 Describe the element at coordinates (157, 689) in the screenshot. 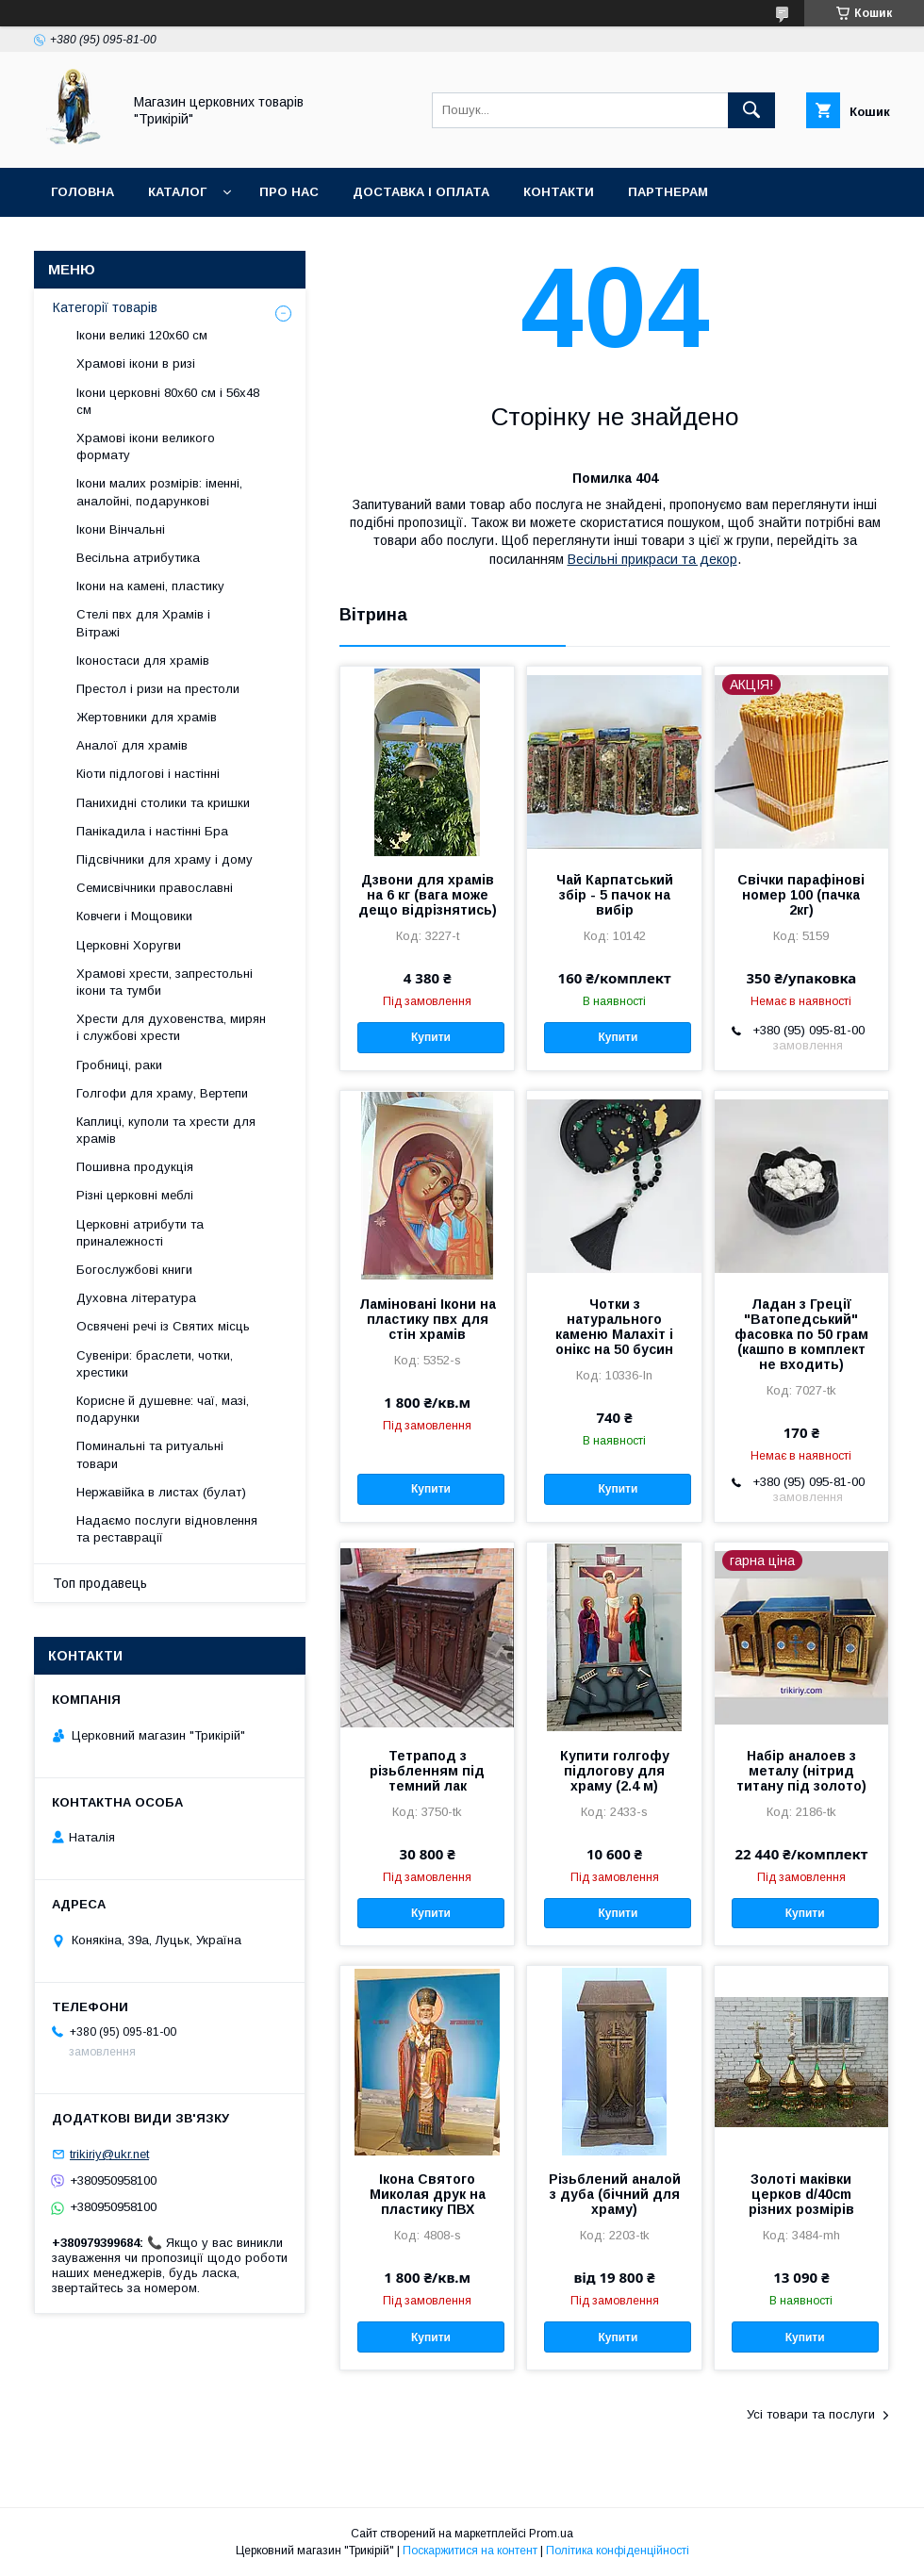

I see `Престол і ризи на престоли` at that location.